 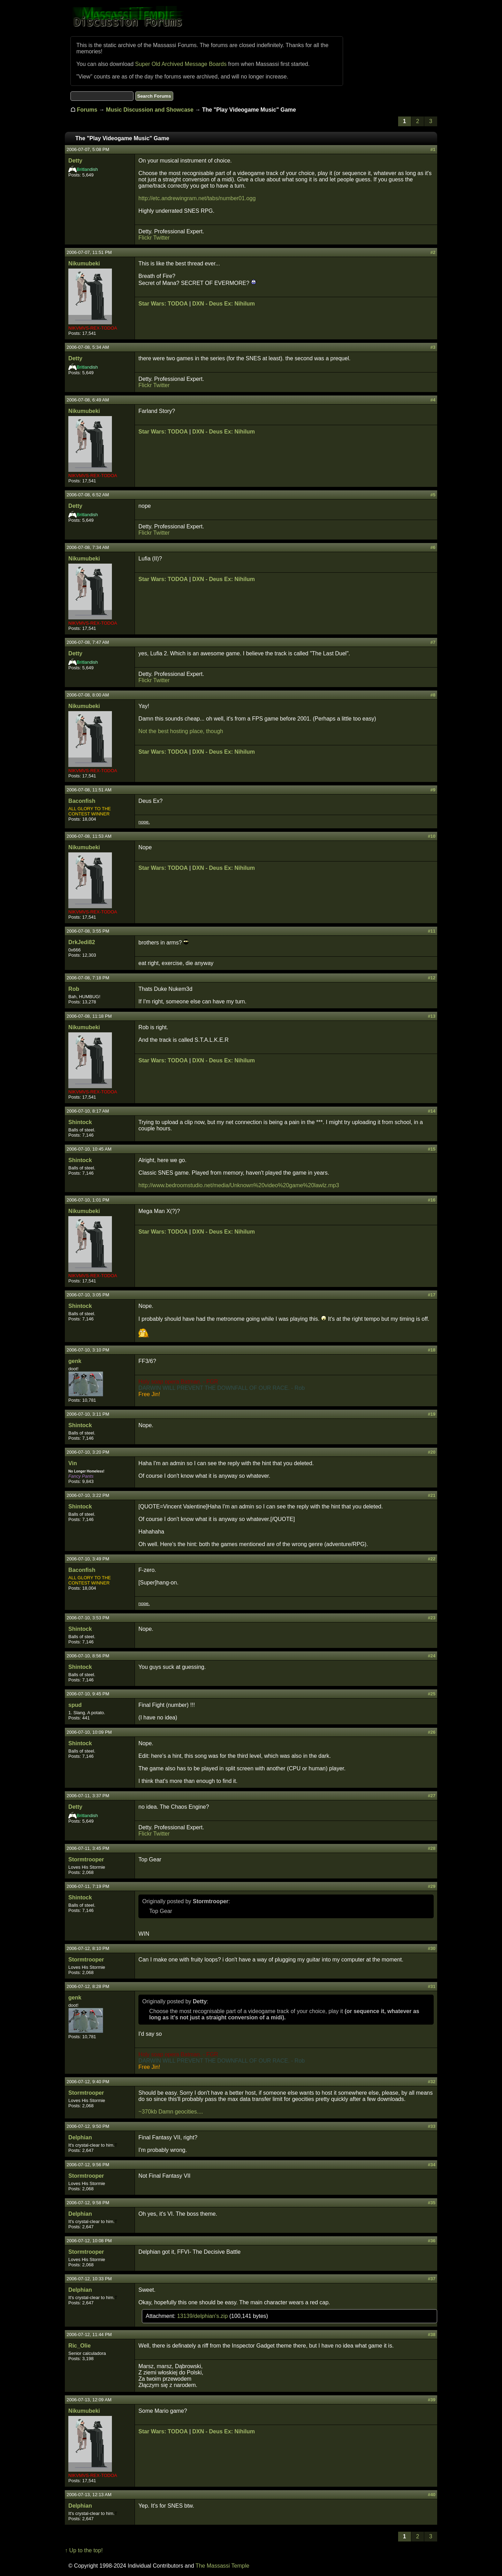 What do you see at coordinates (432, 695) in the screenshot?
I see `#8` at bounding box center [432, 695].